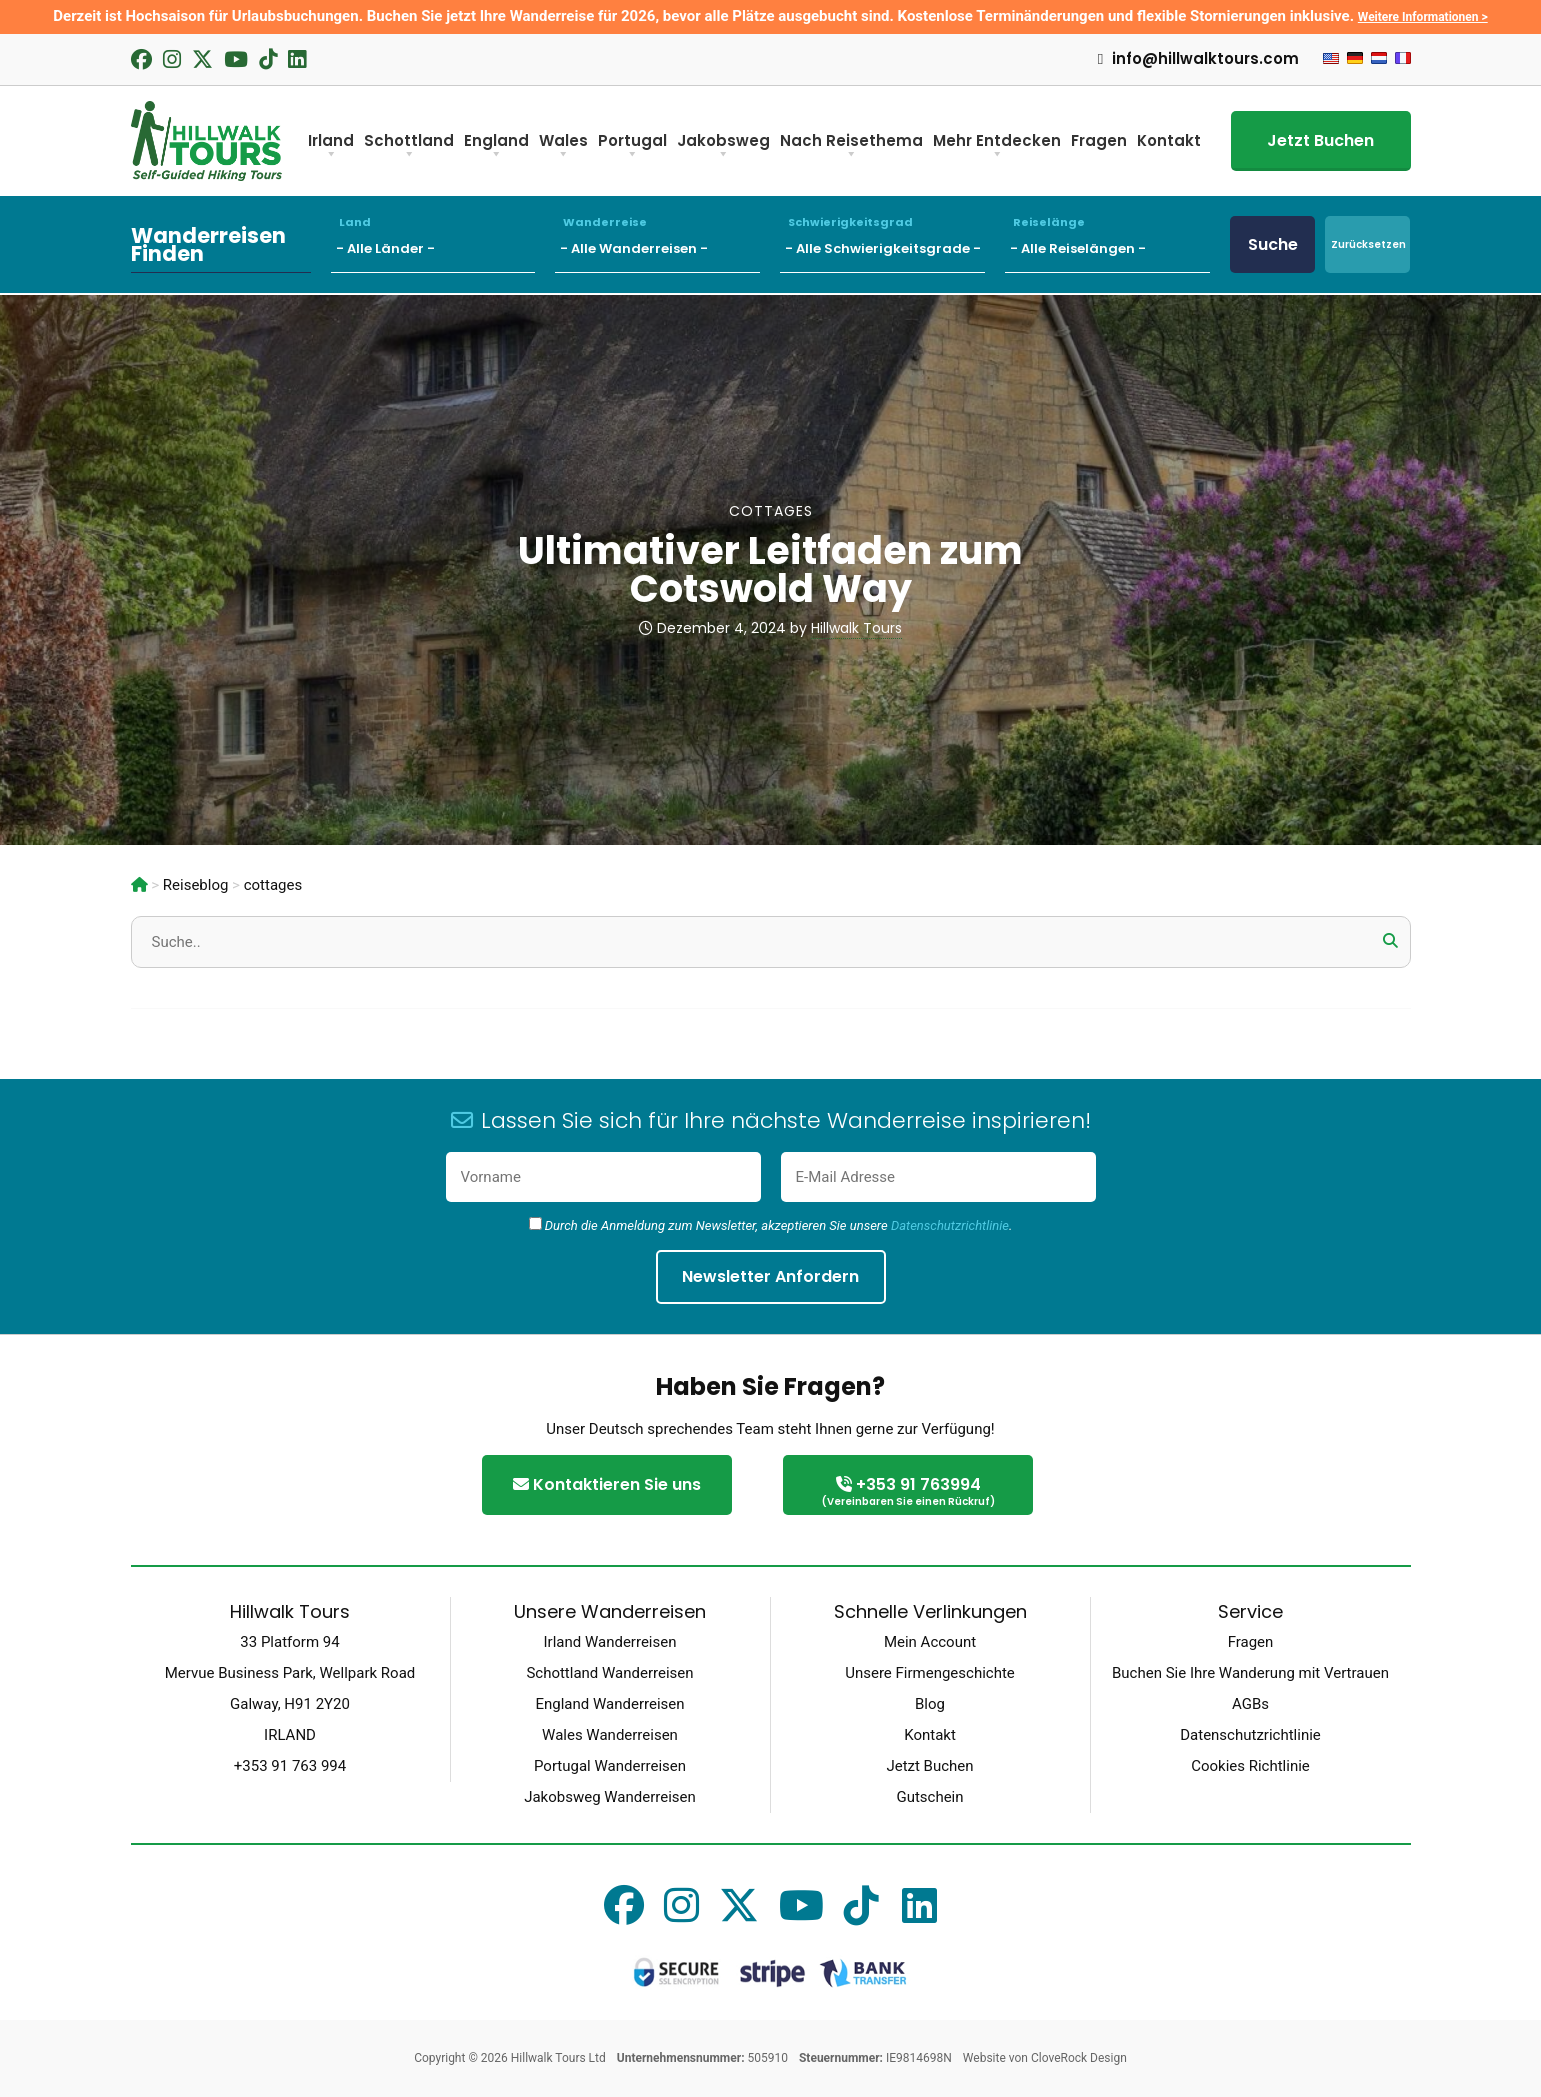 This screenshot has height=2097, width=1541. What do you see at coordinates (723, 147) in the screenshot?
I see `Jakobsweg` at bounding box center [723, 147].